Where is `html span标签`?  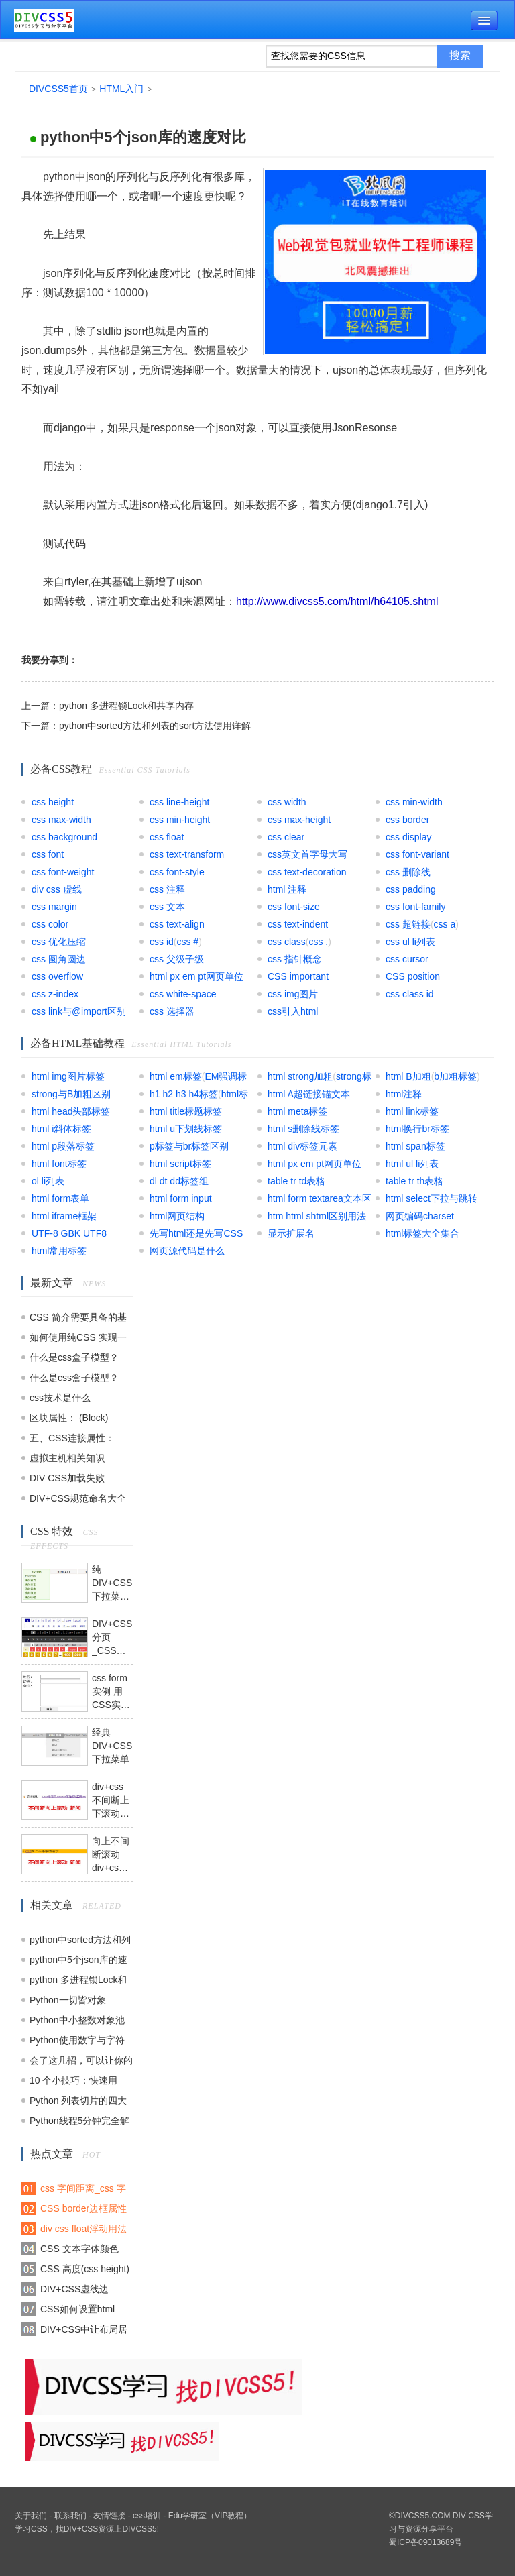
html span标签 is located at coordinates (415, 1146).